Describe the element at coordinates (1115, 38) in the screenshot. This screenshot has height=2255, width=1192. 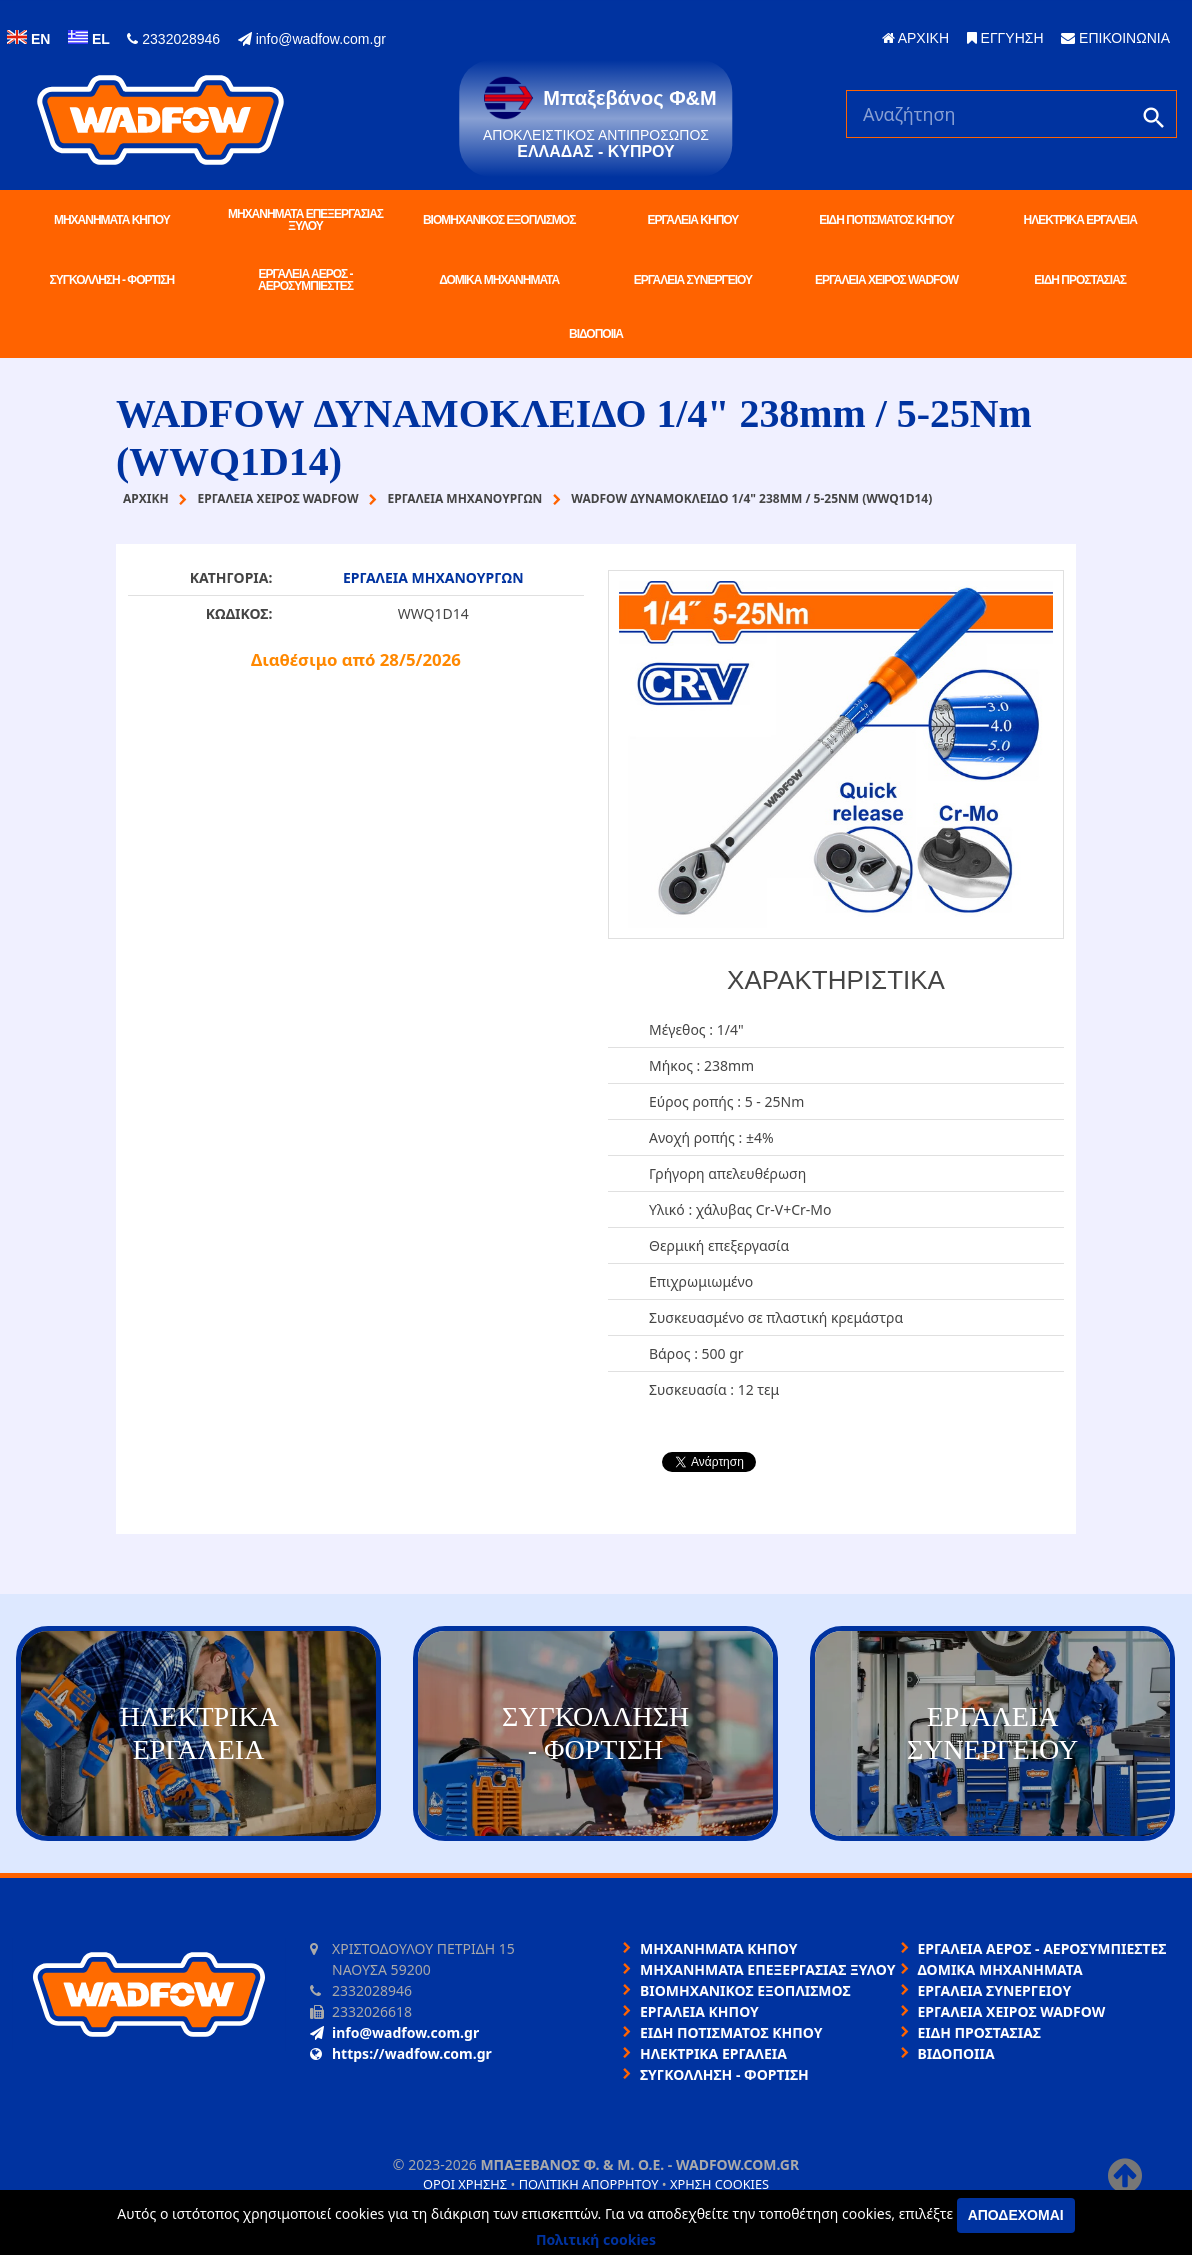
I see `ΕΠΙΚΟΙΝΩΝΙΑ` at that location.